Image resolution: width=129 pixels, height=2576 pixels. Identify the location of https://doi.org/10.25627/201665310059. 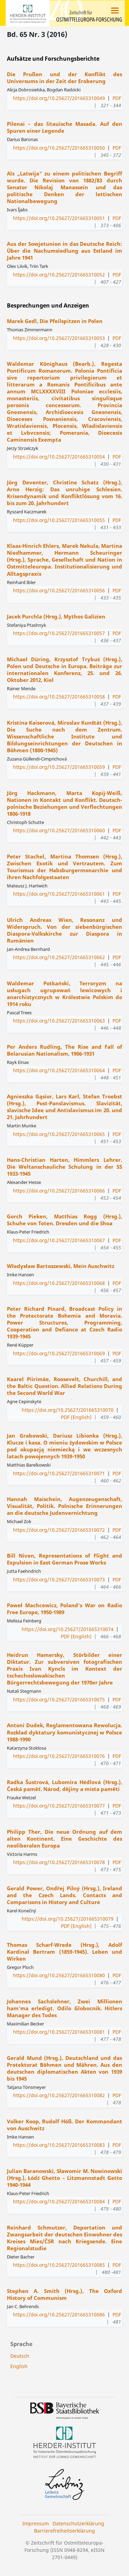
(59, 767).